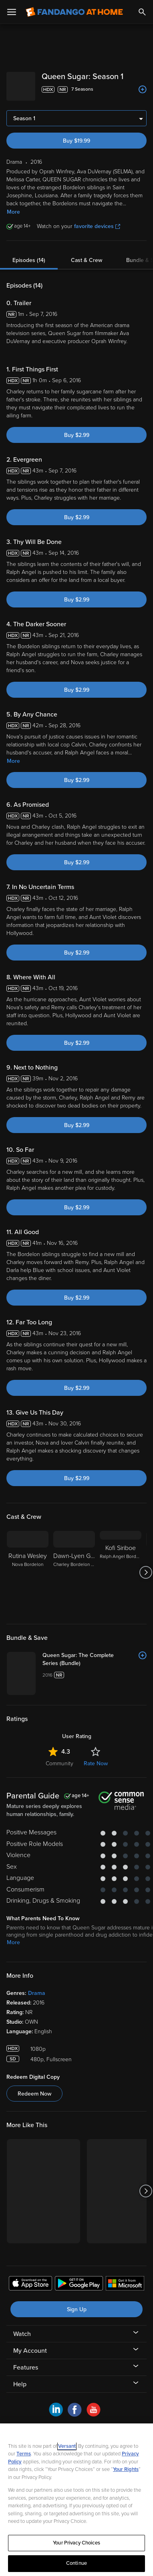 This screenshot has width=153, height=2576. Describe the element at coordinates (11, 12) in the screenshot. I see `[Open Menu]` at that location.